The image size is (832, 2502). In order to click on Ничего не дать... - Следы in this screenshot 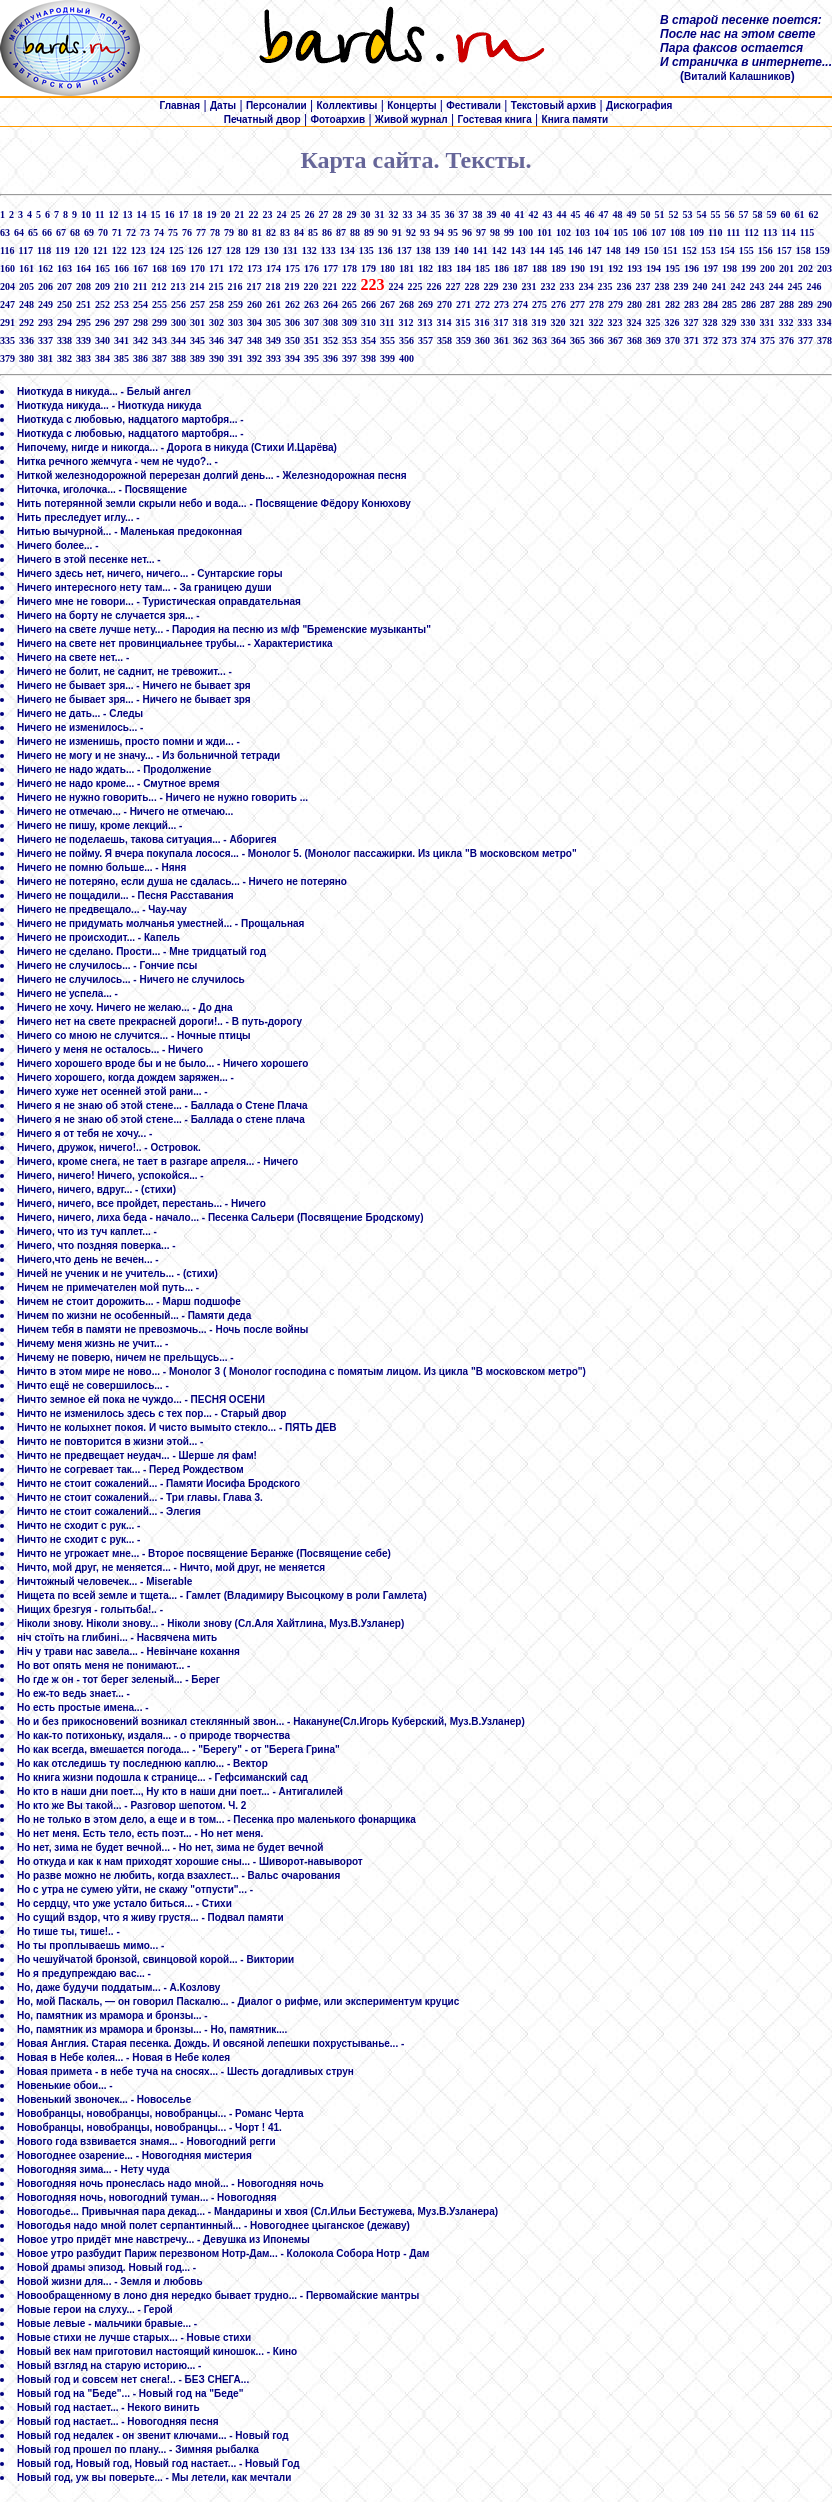, I will do `click(80, 713)`.